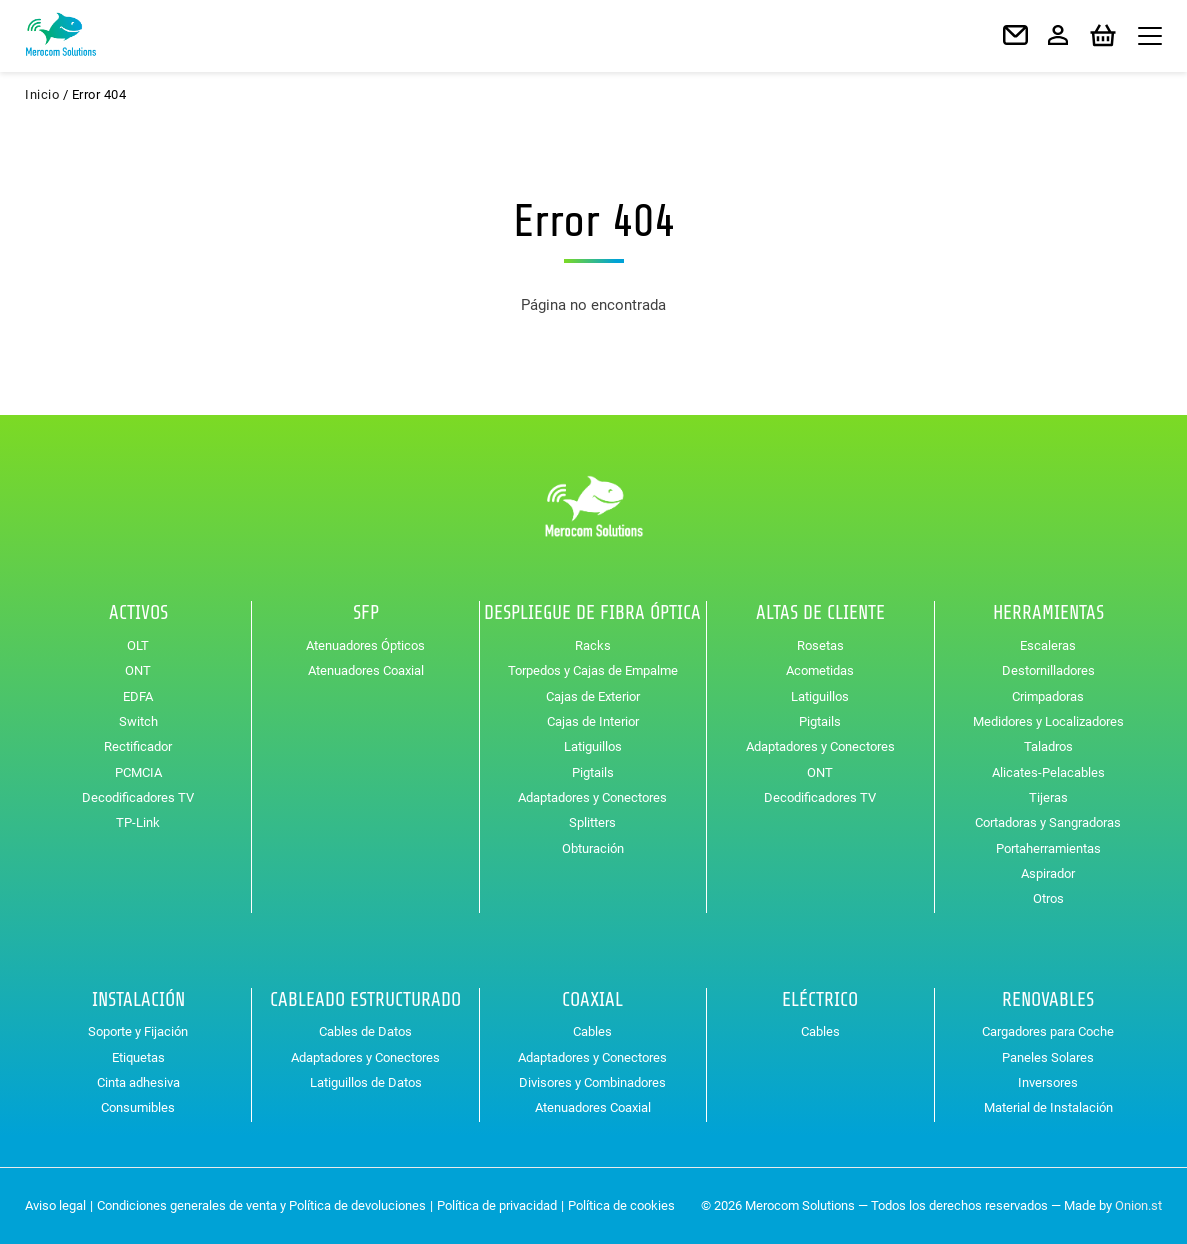 The height and width of the screenshot is (1244, 1187). I want to click on Obturación, so click(593, 848).